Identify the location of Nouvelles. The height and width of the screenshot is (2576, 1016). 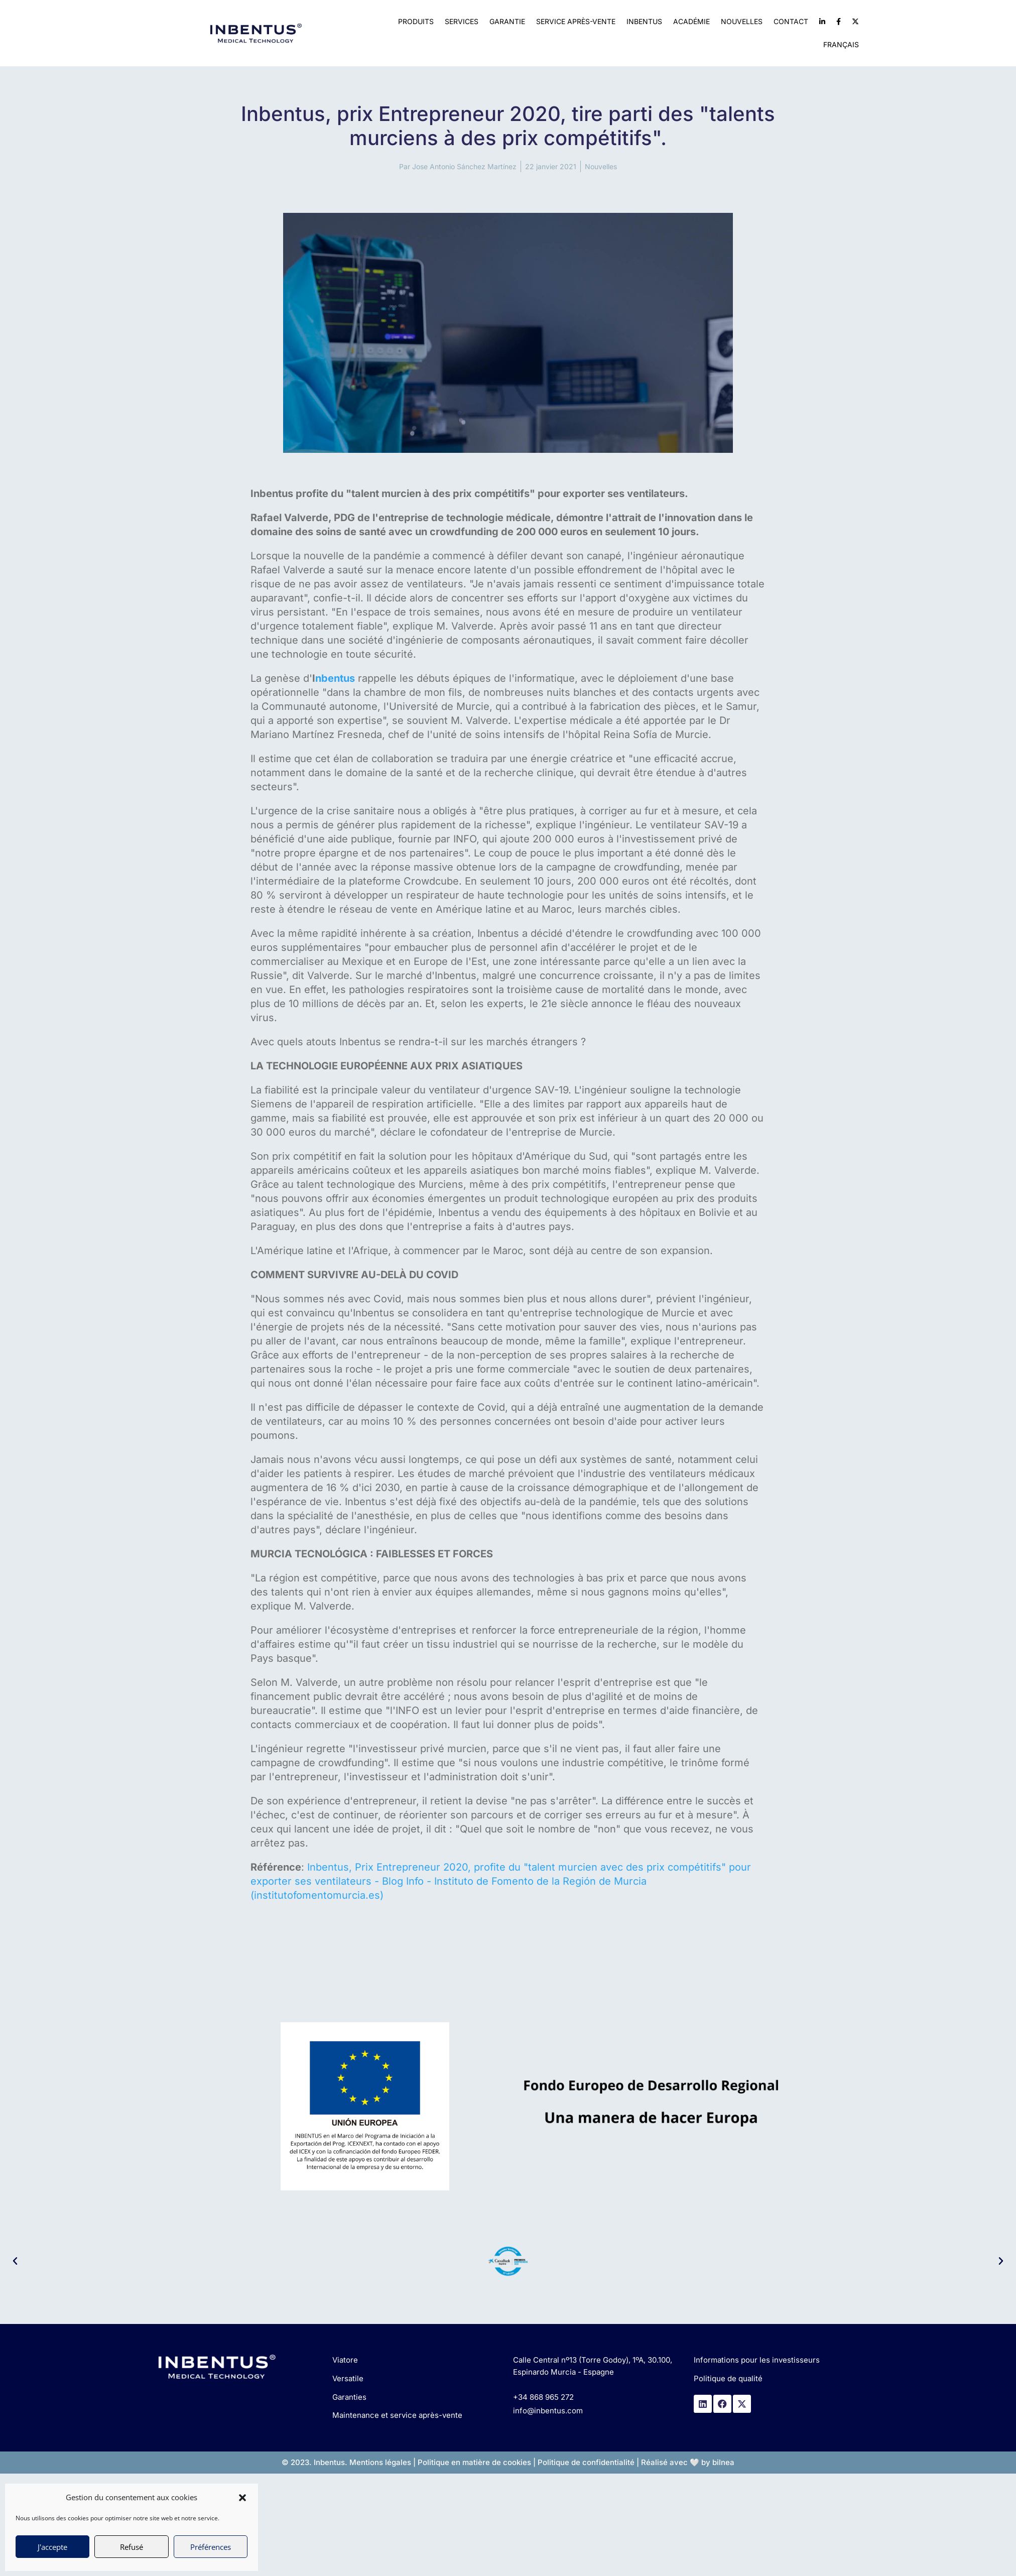
(742, 21).